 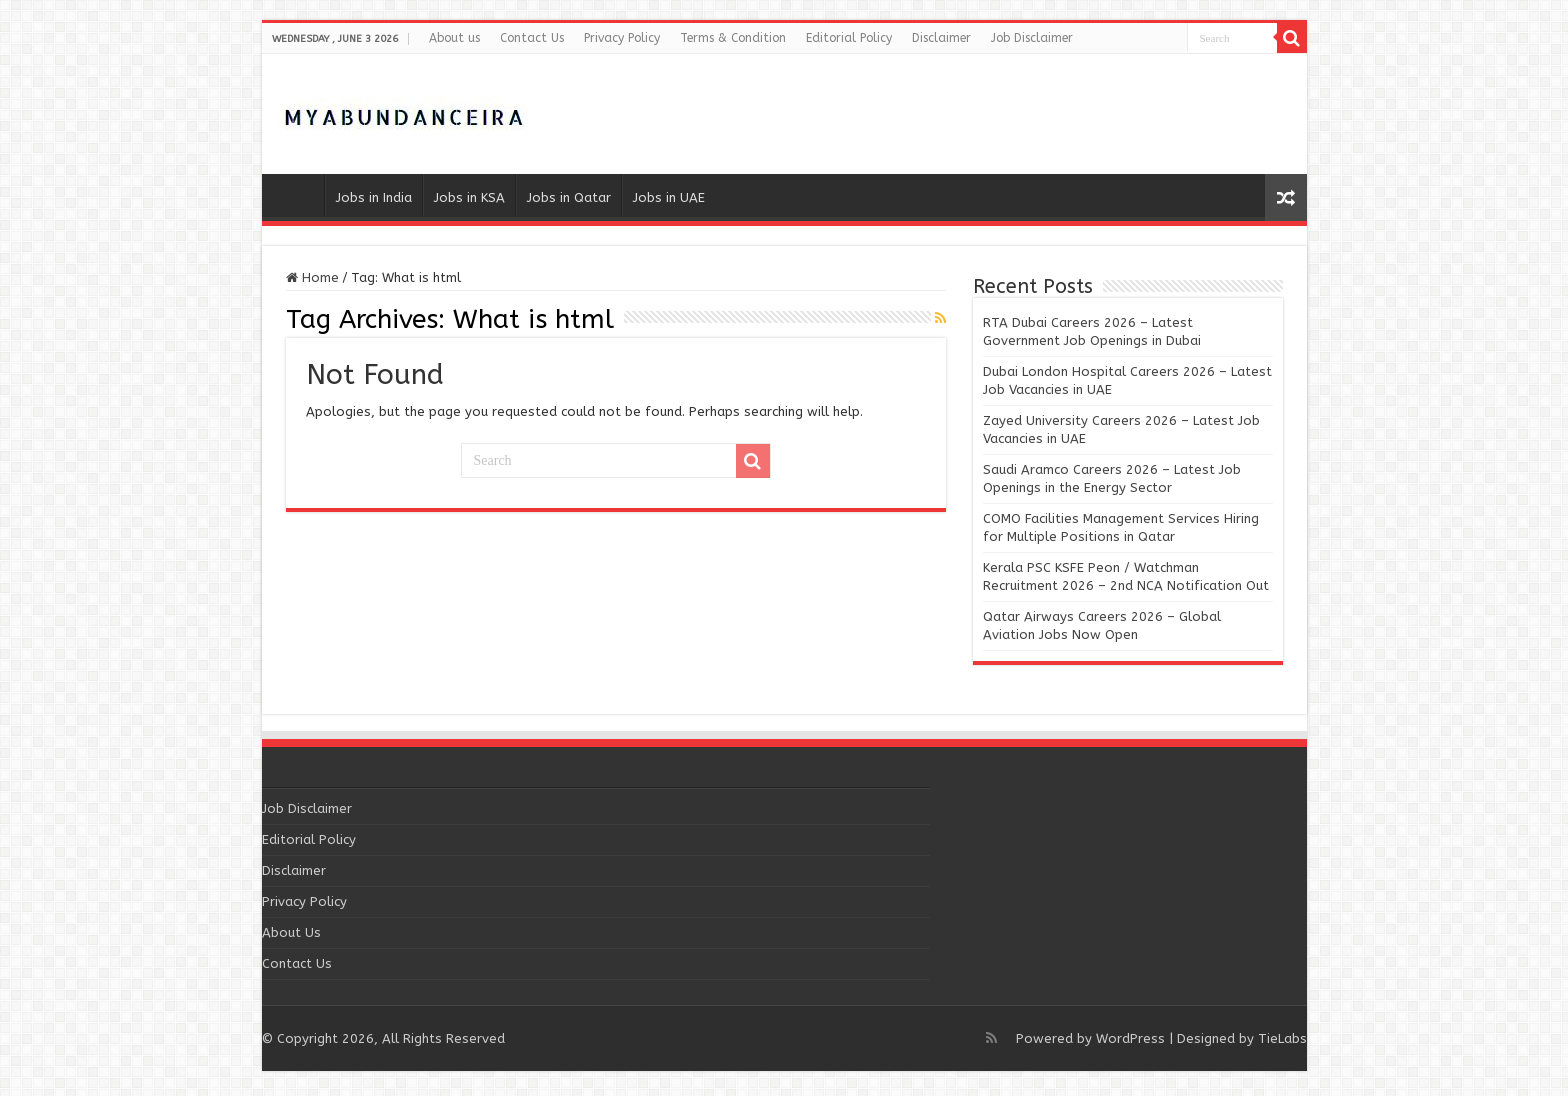 What do you see at coordinates (298, 195) in the screenshot?
I see `Home` at bounding box center [298, 195].